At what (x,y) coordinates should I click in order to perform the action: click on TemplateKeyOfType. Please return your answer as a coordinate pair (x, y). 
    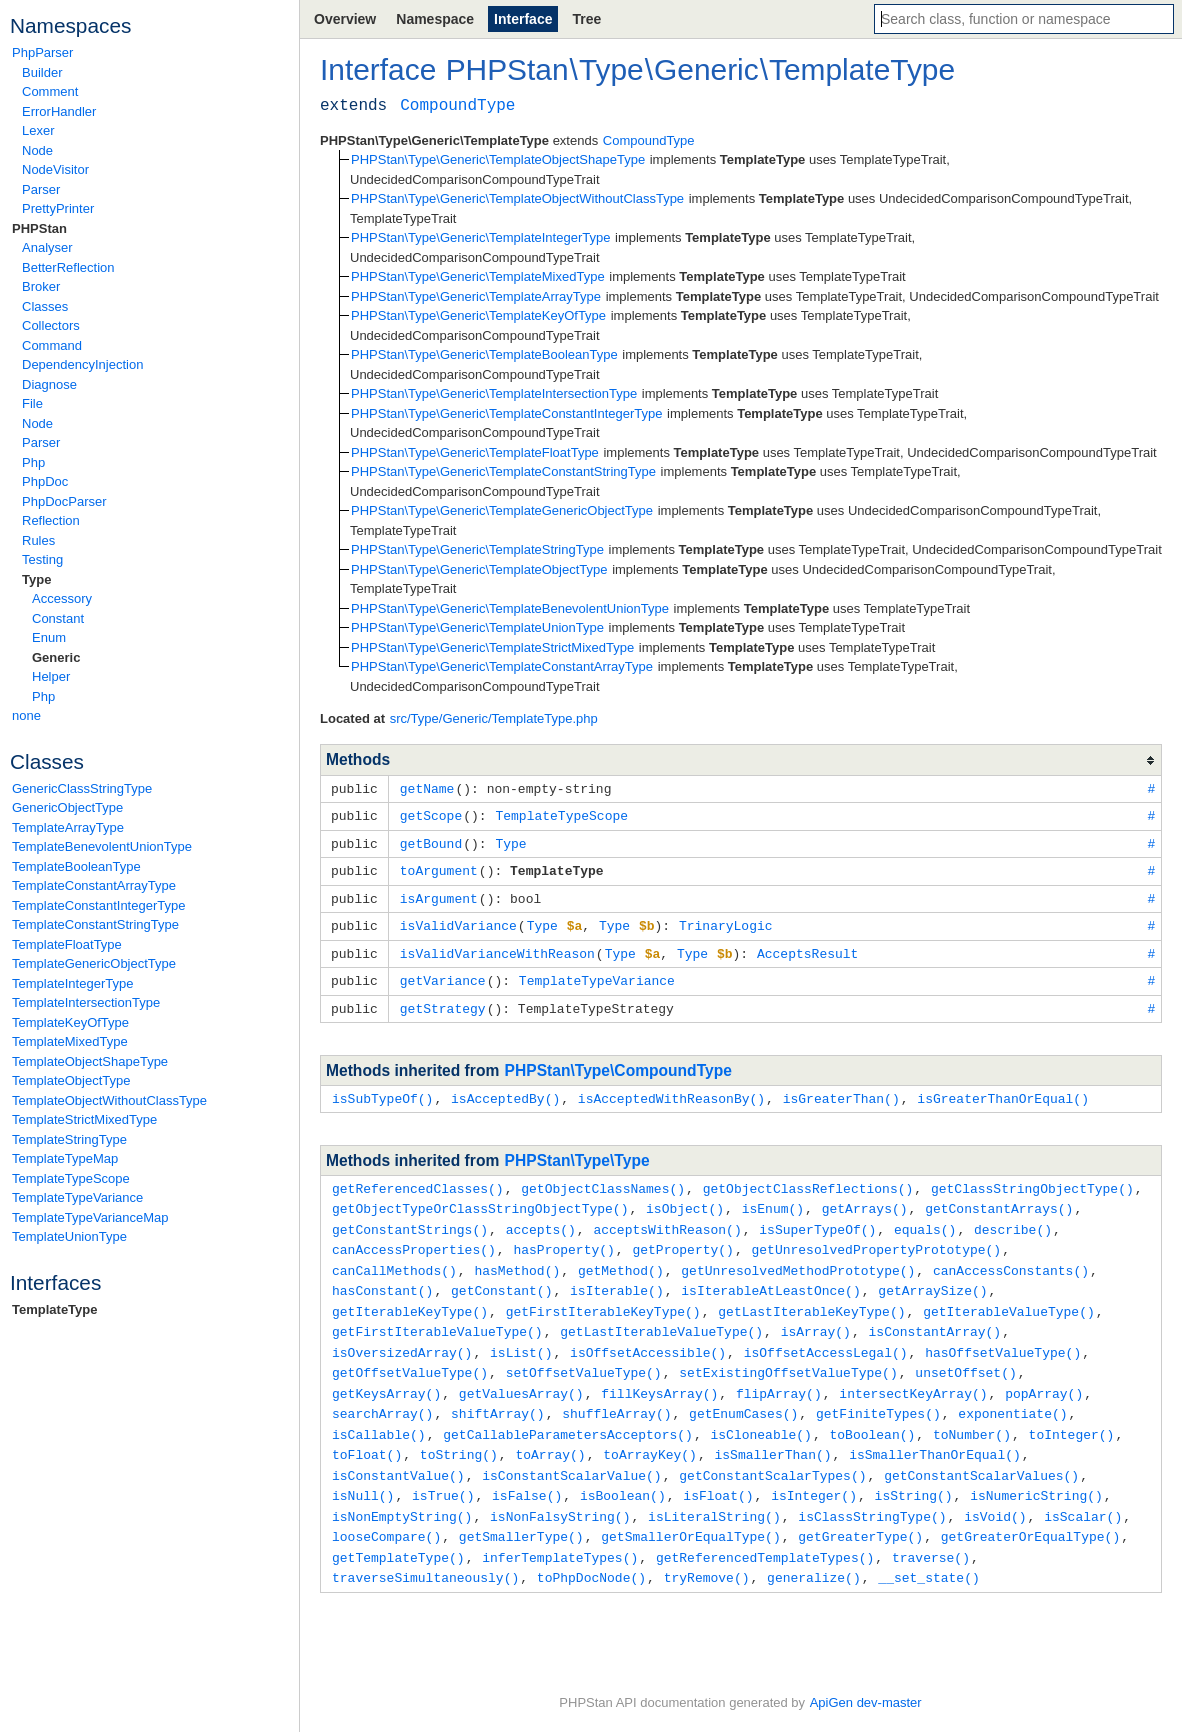
    Looking at the image, I should click on (70, 1022).